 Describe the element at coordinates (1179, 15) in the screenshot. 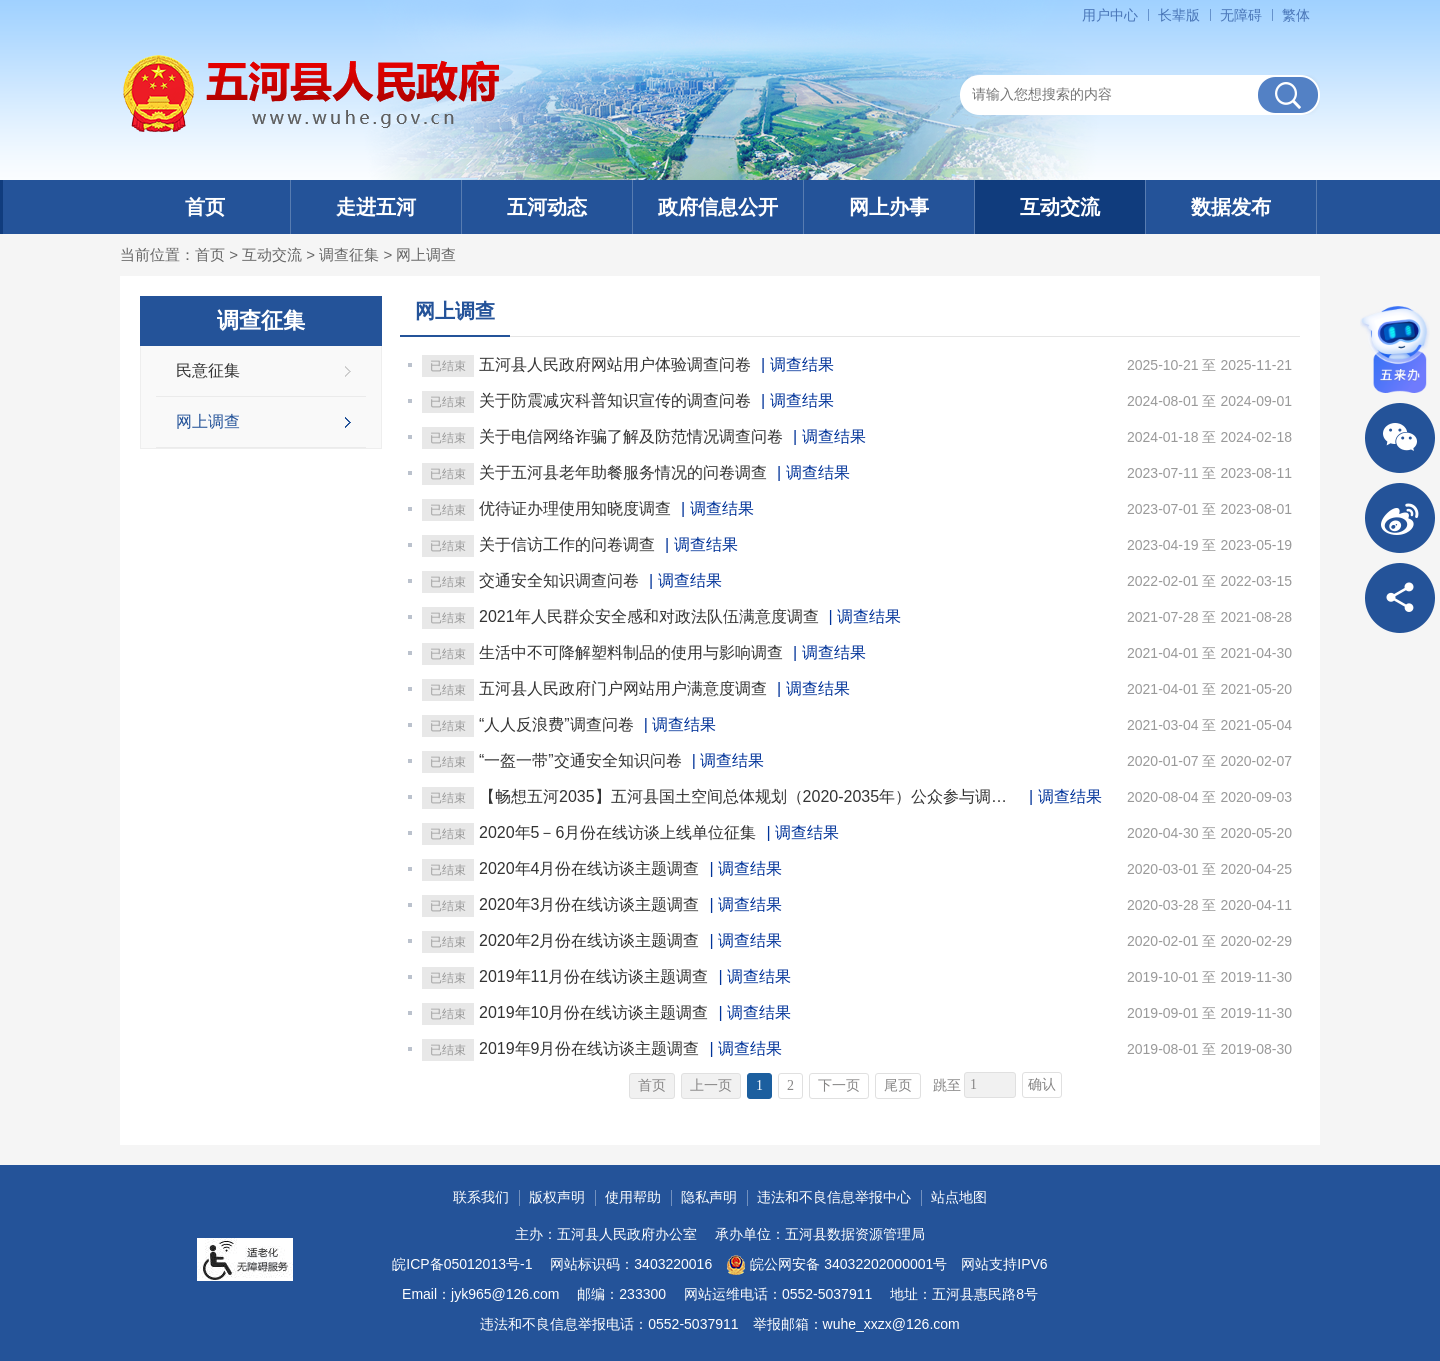

I see `[button]` at that location.